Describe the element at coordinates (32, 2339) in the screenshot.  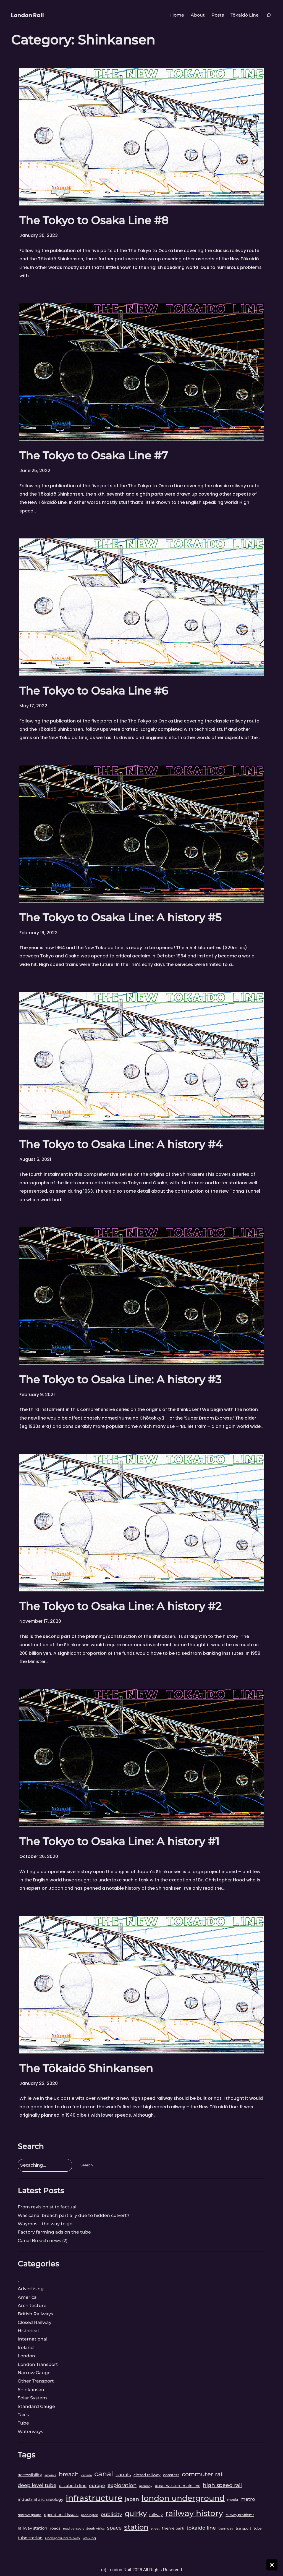
I see `International` at that location.